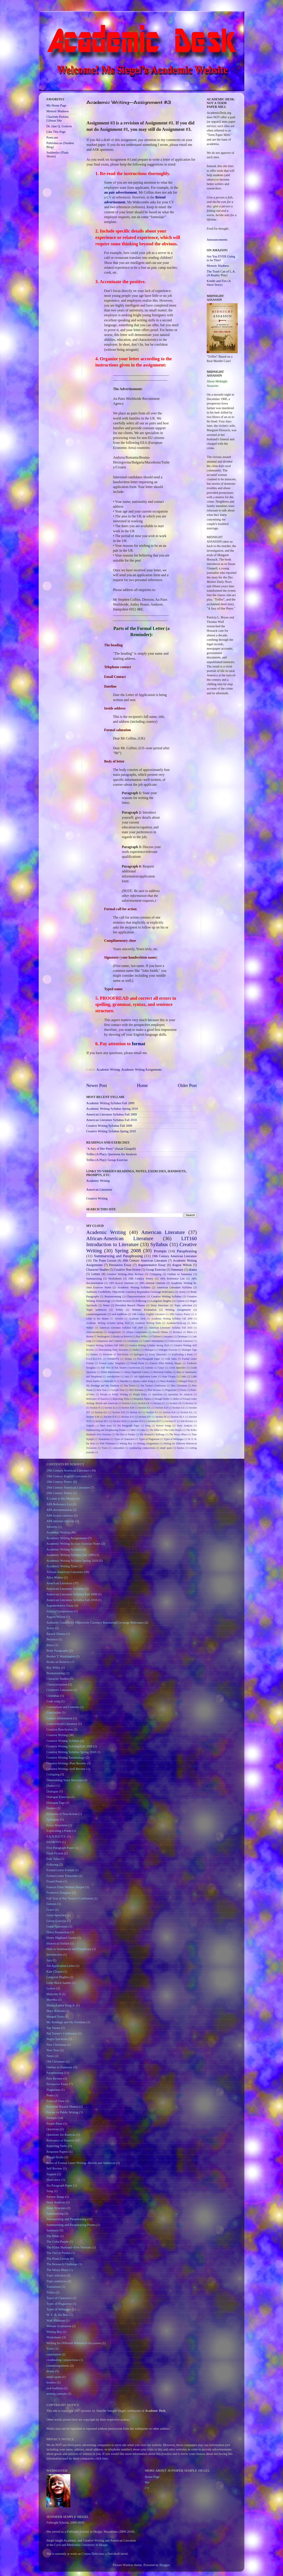  I want to click on Great Speeches, so click(177, 1367).